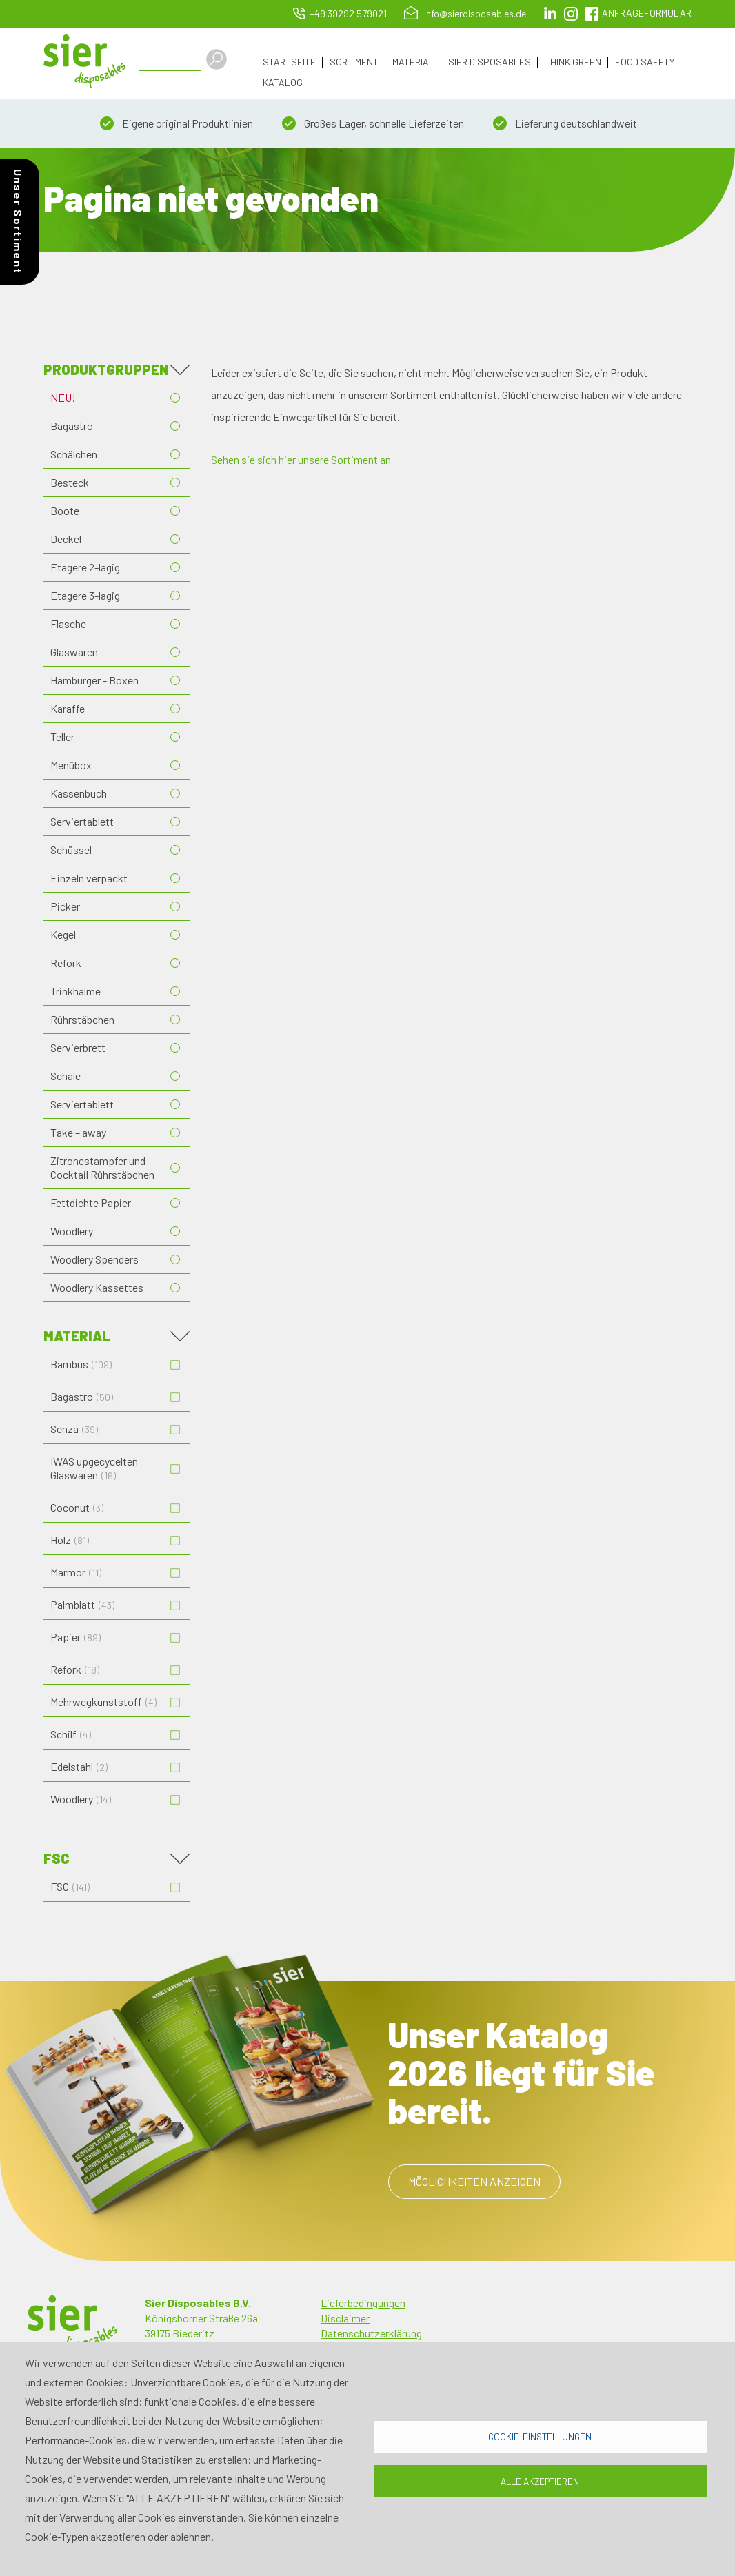  Describe the element at coordinates (345, 2317) in the screenshot. I see `Disclaimer` at that location.